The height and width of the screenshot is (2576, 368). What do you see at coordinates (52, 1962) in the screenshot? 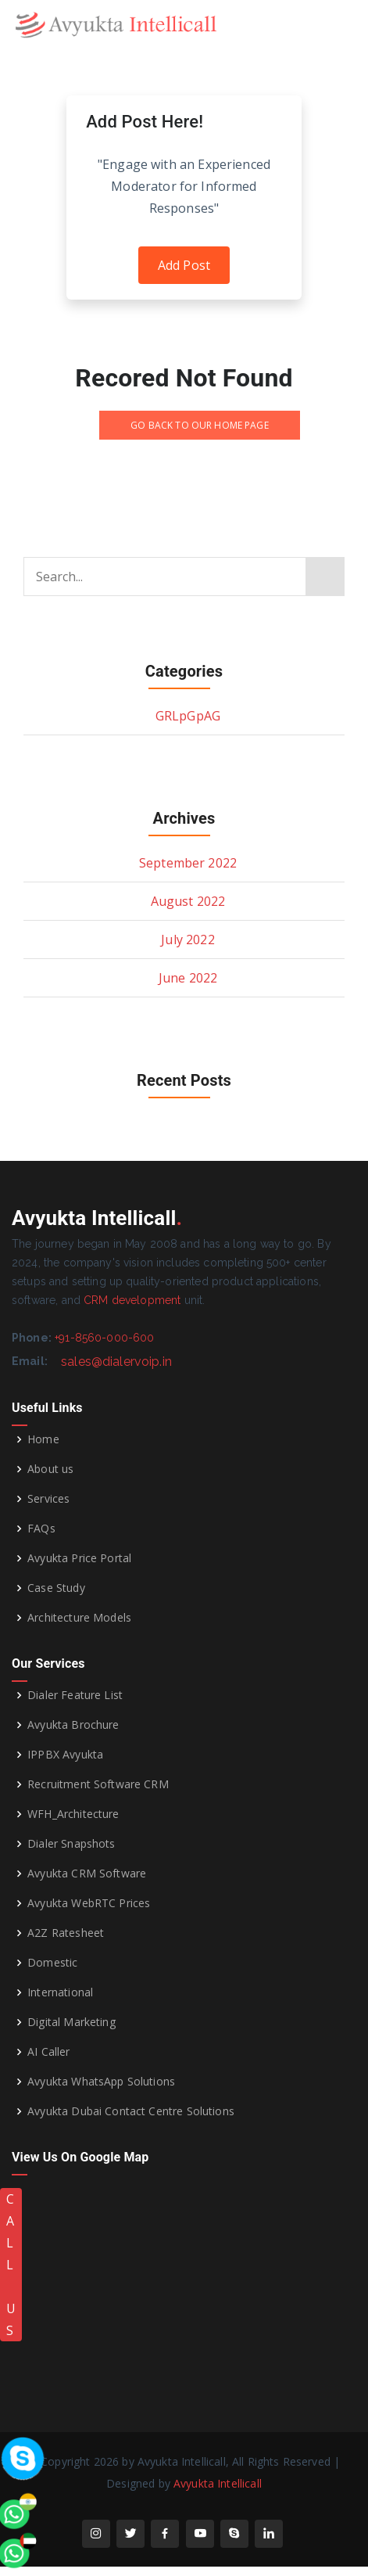
I see `Domestic` at bounding box center [52, 1962].